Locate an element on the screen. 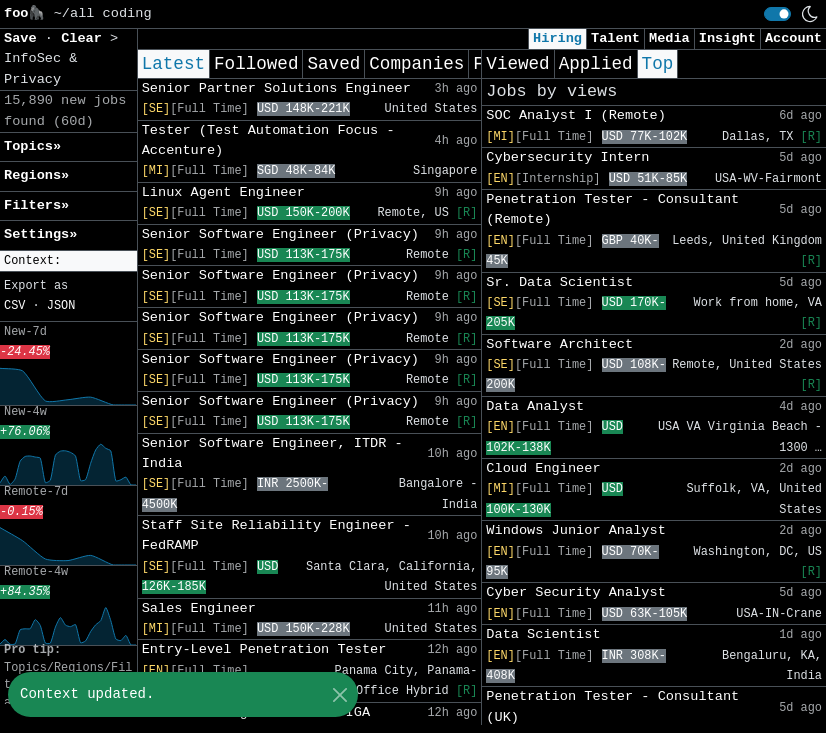  Software Architect is located at coordinates (559, 344).